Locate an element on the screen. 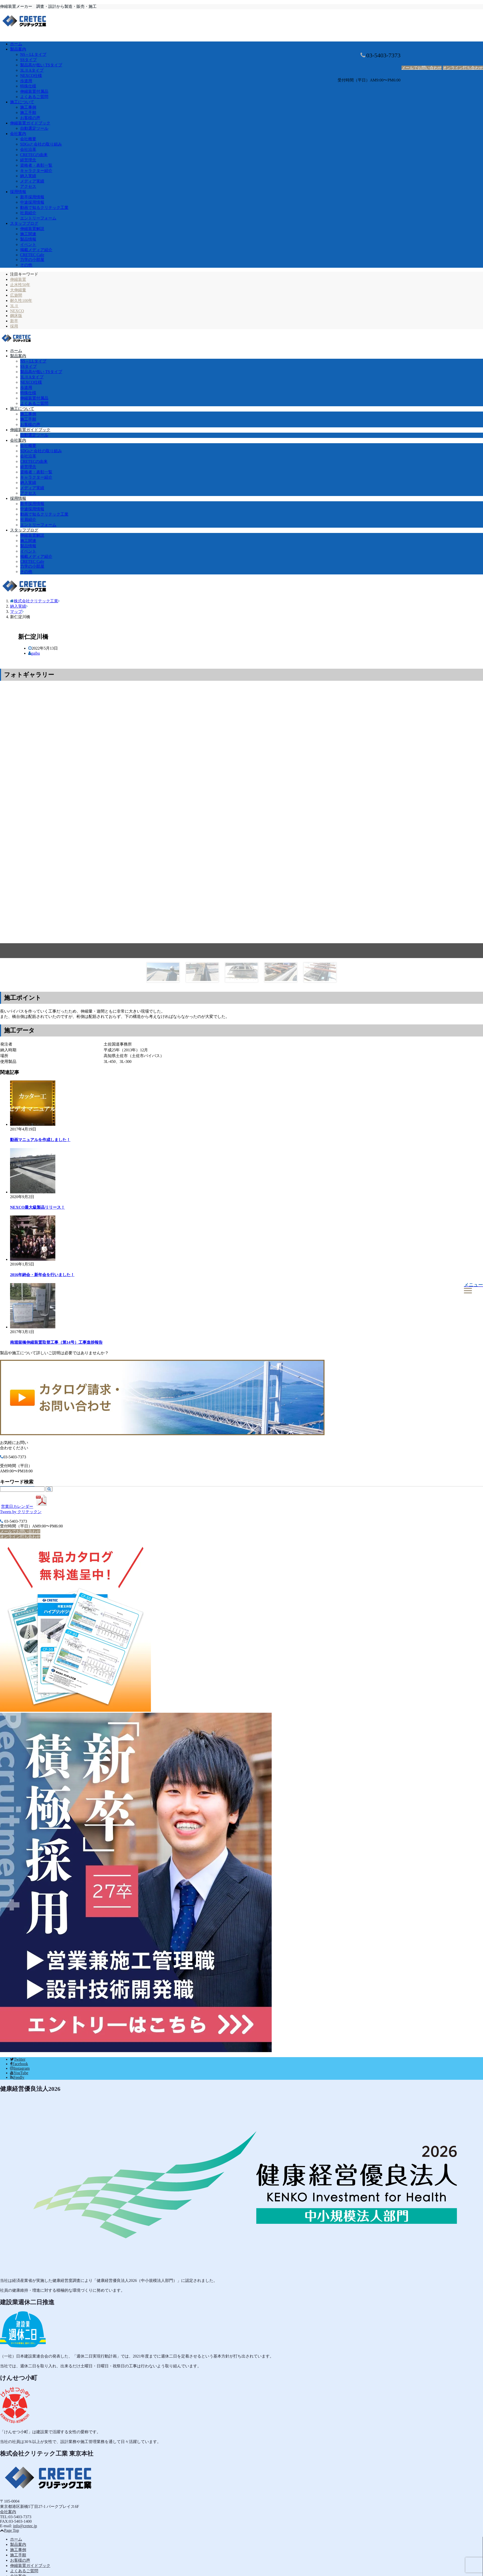  製品高が低い TSタイプ is located at coordinates (41, 65).